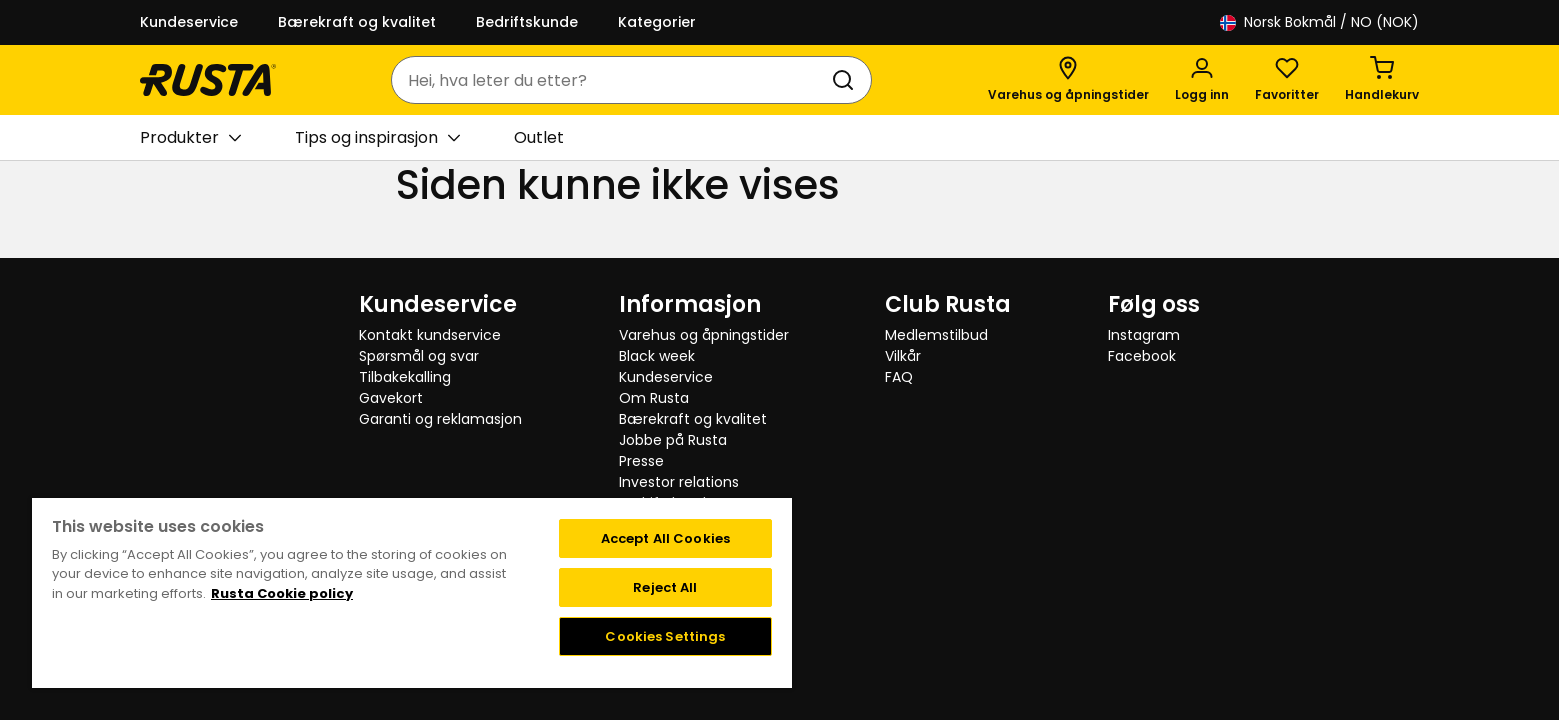 Image resolution: width=1559 pixels, height=720 pixels. I want to click on [Søk], so click(847, 80).